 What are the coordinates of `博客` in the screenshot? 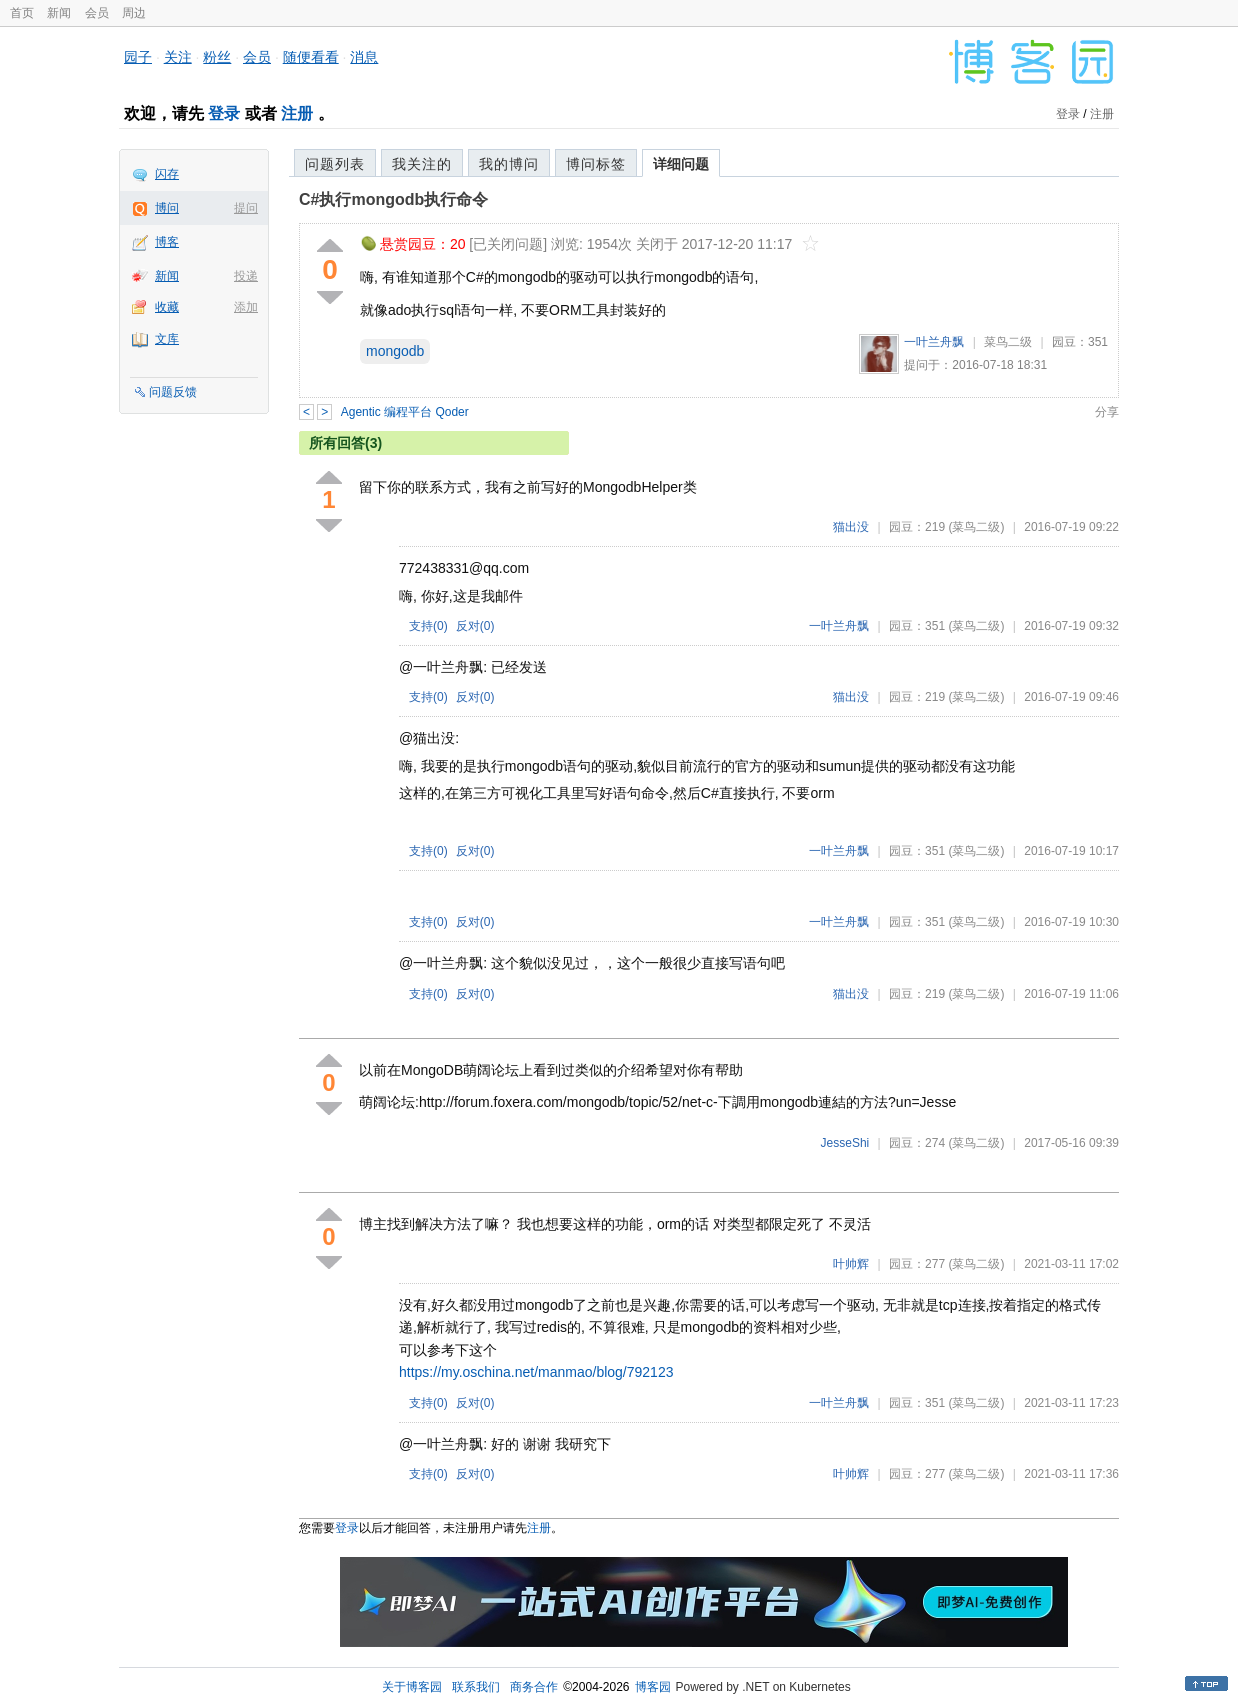 It's located at (167, 242).